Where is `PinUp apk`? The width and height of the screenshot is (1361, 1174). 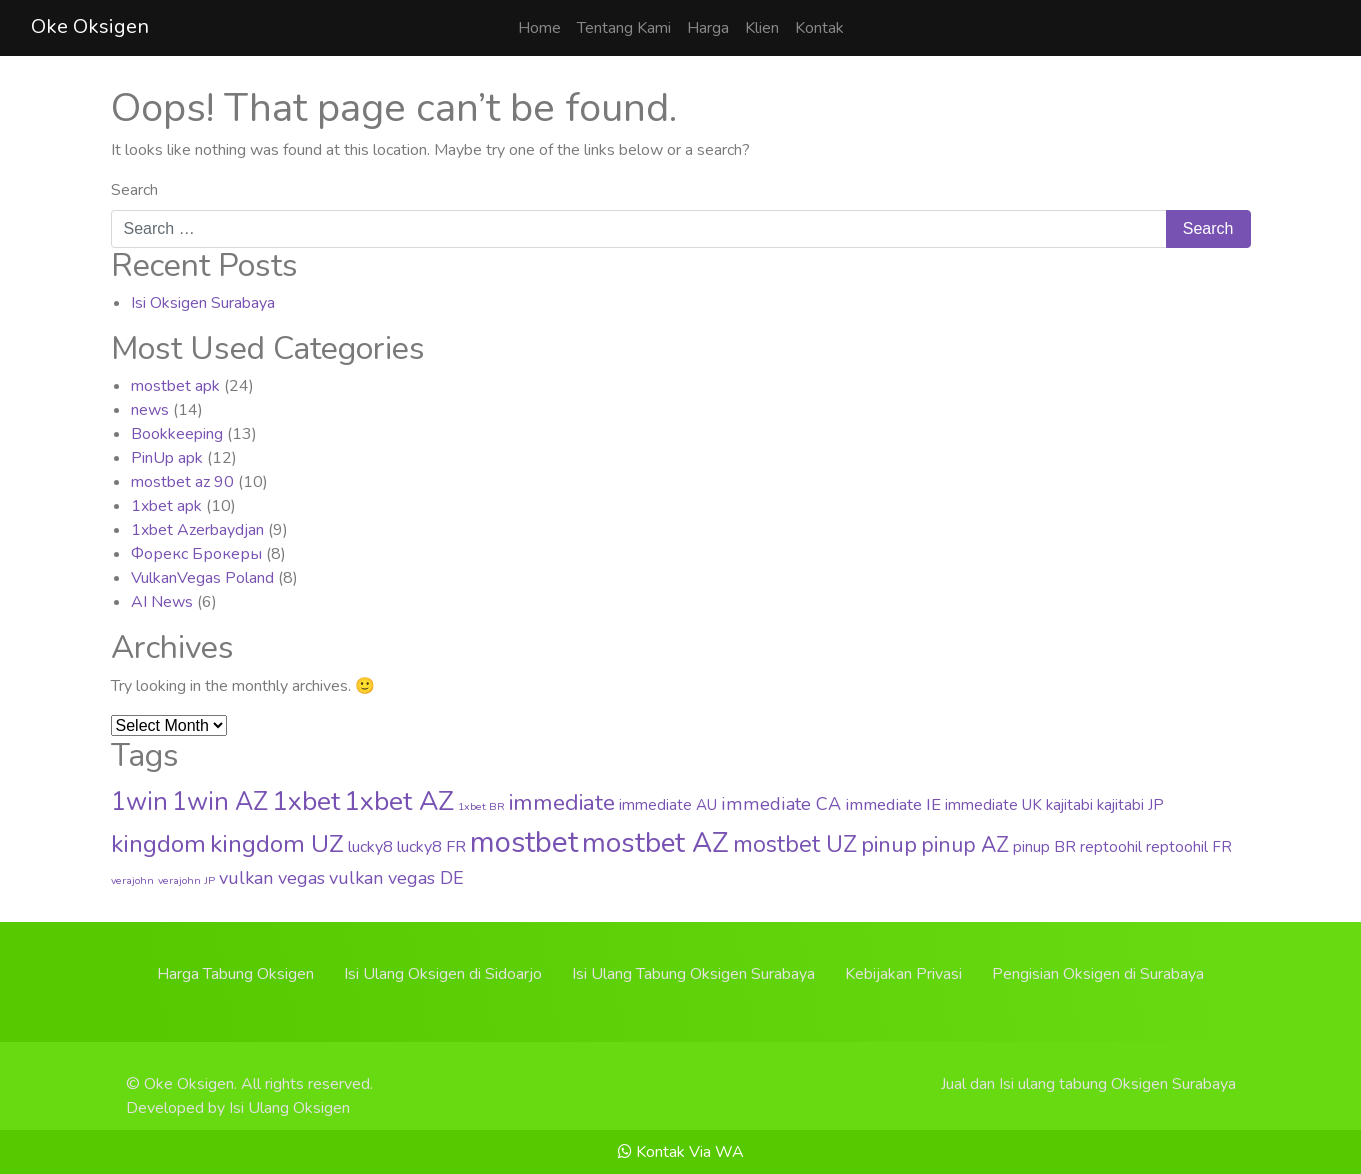 PinUp apk is located at coordinates (167, 458).